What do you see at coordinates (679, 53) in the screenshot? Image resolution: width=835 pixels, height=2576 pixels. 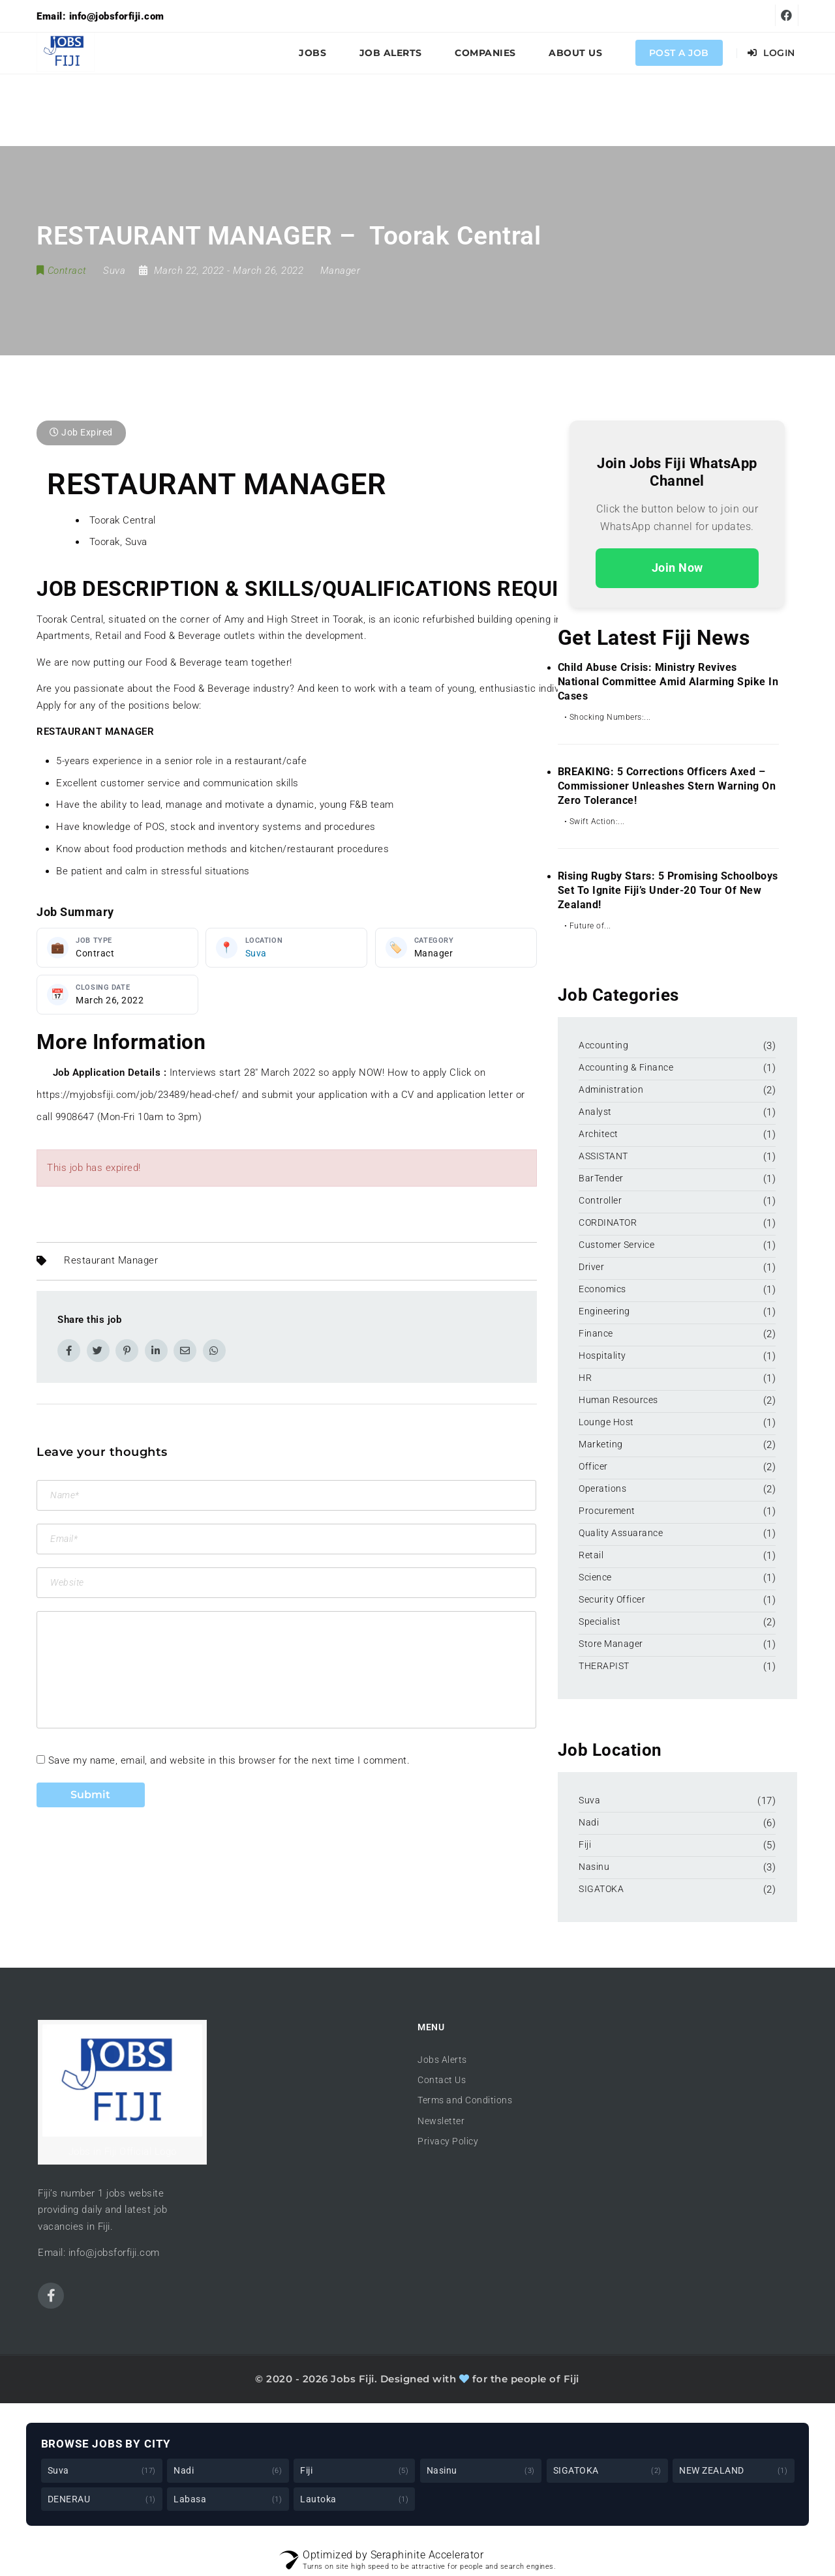 I see `Post a Job` at bounding box center [679, 53].